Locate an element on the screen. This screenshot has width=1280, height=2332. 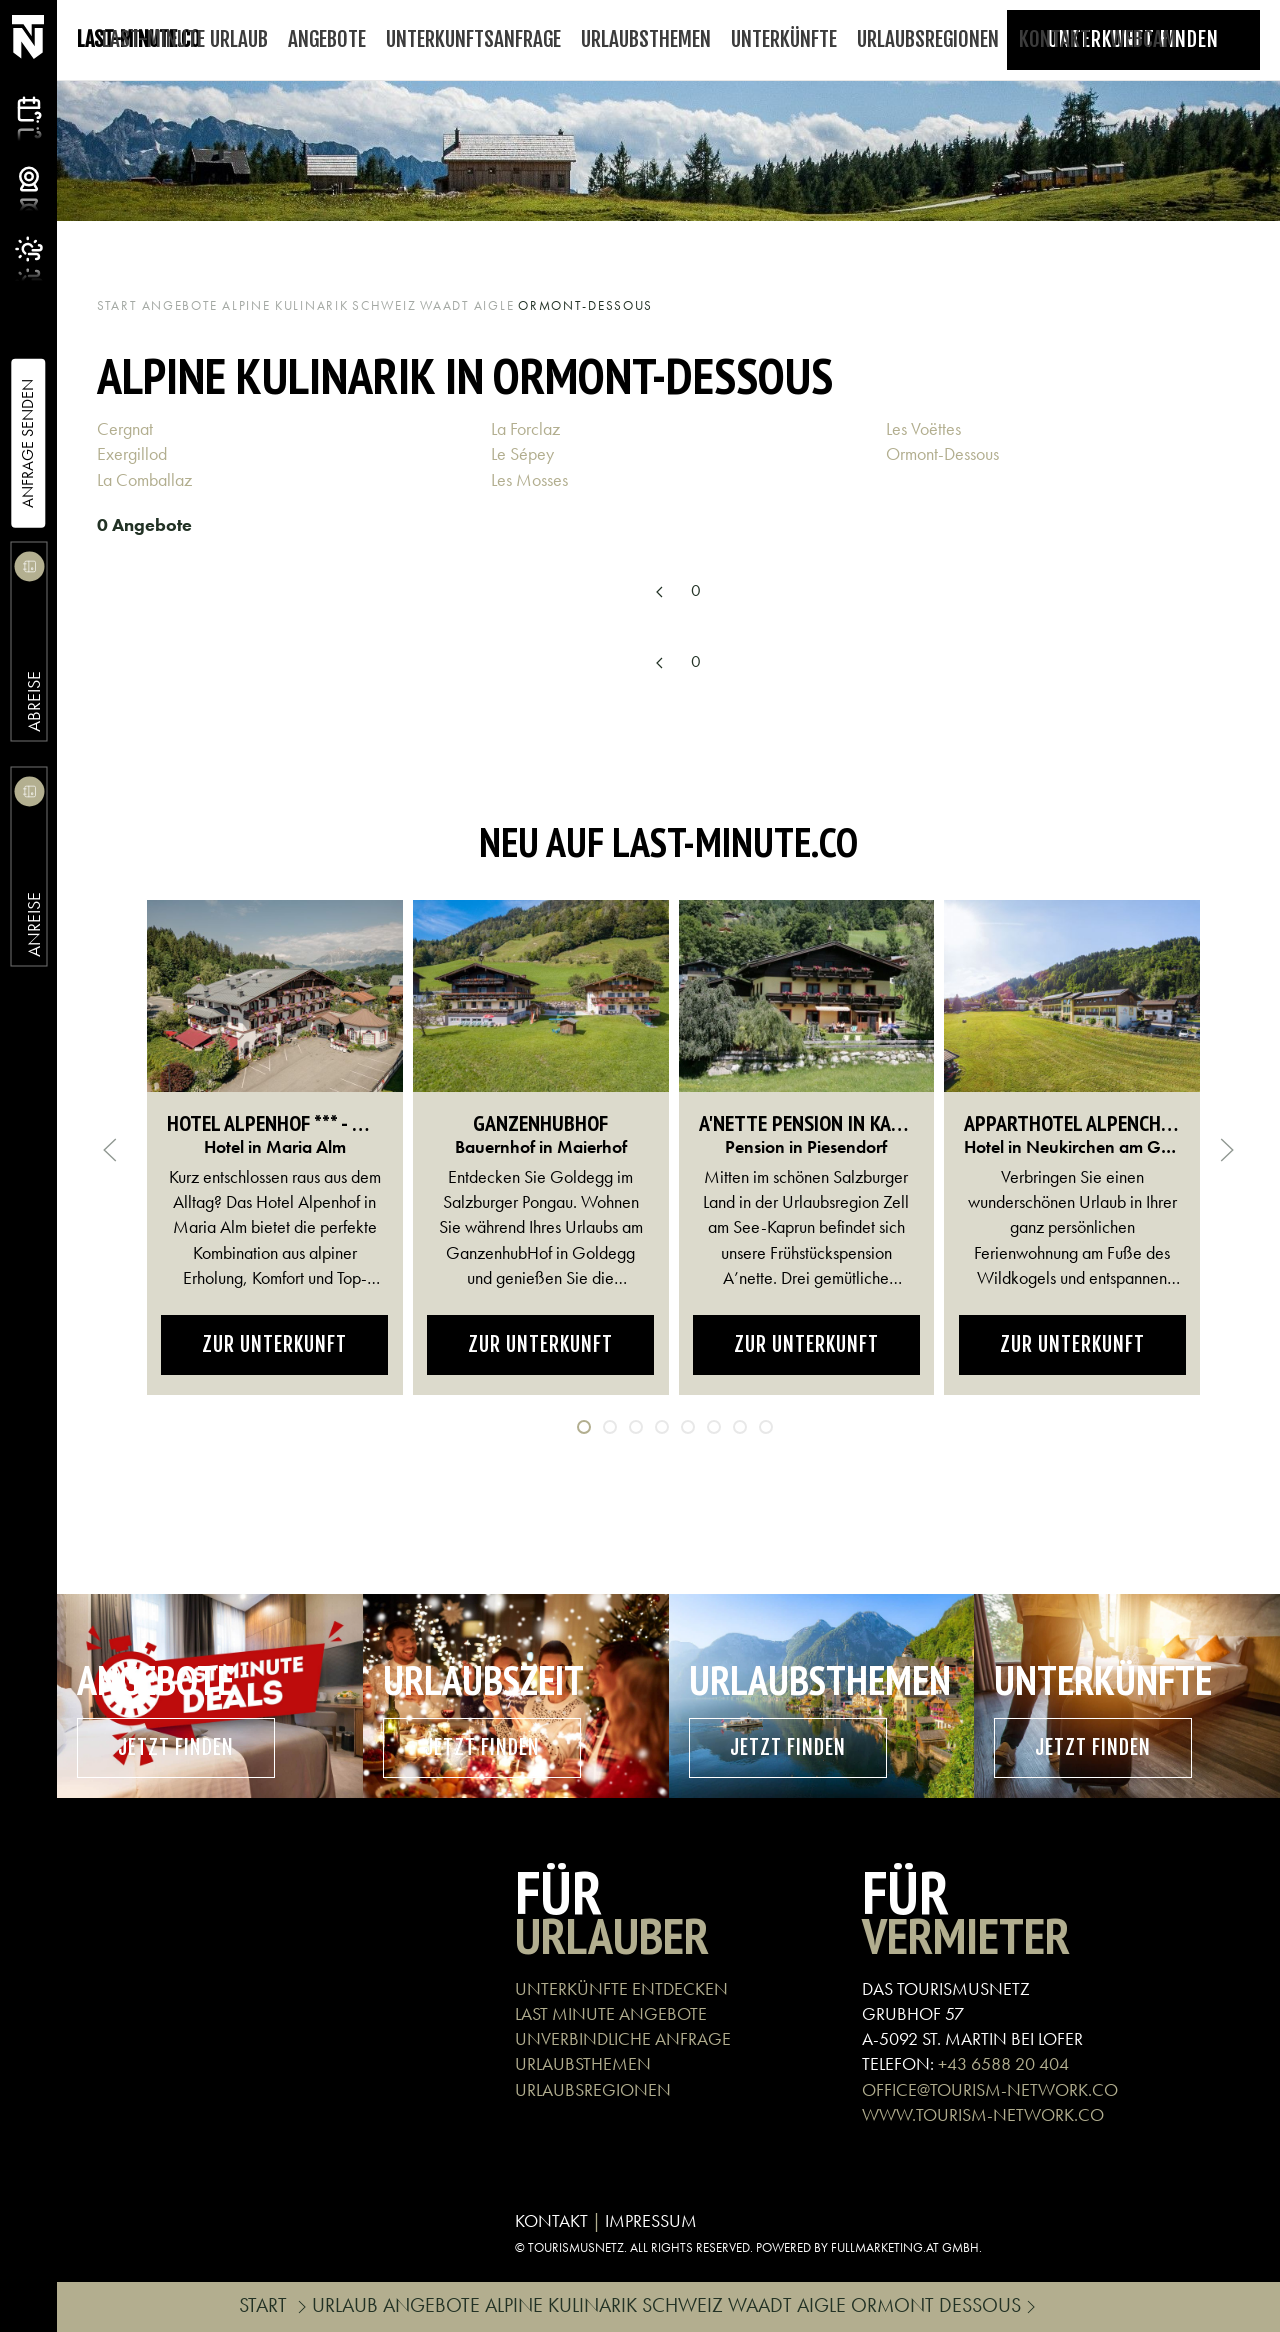
Les Voëttes is located at coordinates (925, 428).